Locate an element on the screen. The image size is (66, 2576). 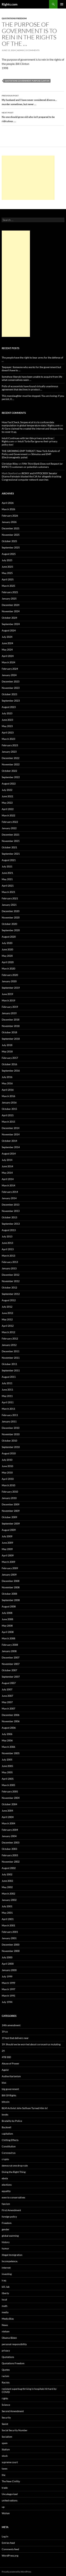
July 2005 is located at coordinates (7, 1759).